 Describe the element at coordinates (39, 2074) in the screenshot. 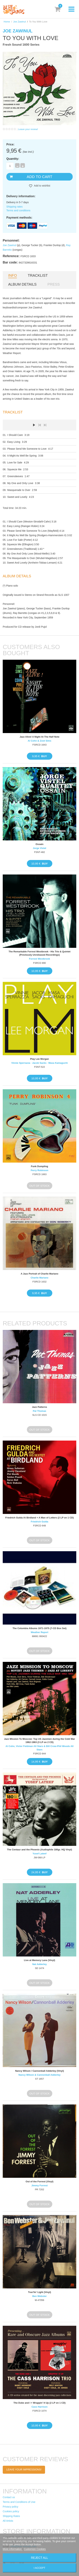

I see `Nancy Wilson & Cannonball Adderley` at that location.